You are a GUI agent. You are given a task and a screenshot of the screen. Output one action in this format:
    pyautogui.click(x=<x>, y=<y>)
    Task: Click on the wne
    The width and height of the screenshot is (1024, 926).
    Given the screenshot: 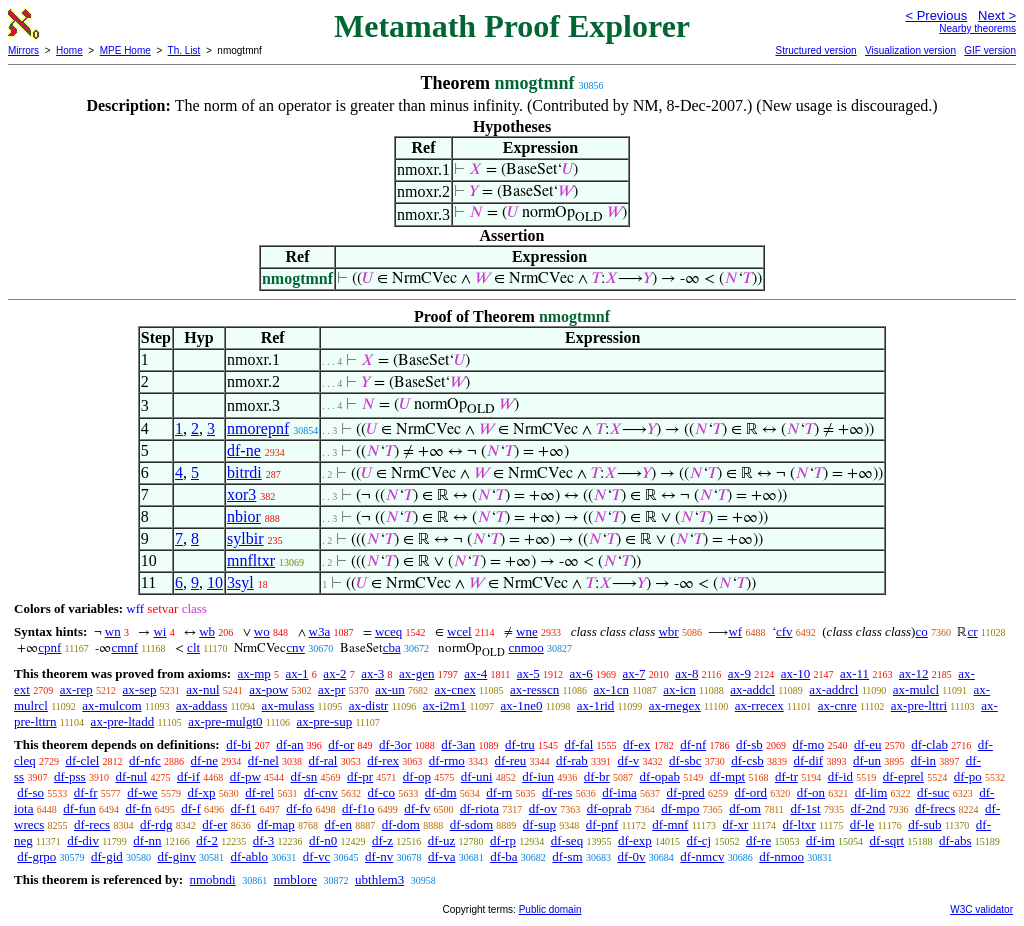 What is the action you would take?
    pyautogui.click(x=527, y=631)
    